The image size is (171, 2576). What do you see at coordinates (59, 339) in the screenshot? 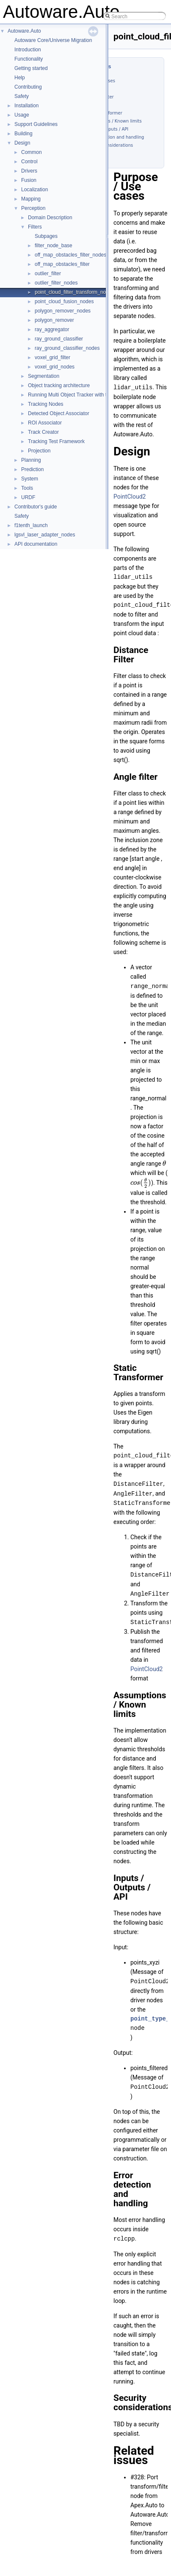
I see `ray_ground_classifier` at bounding box center [59, 339].